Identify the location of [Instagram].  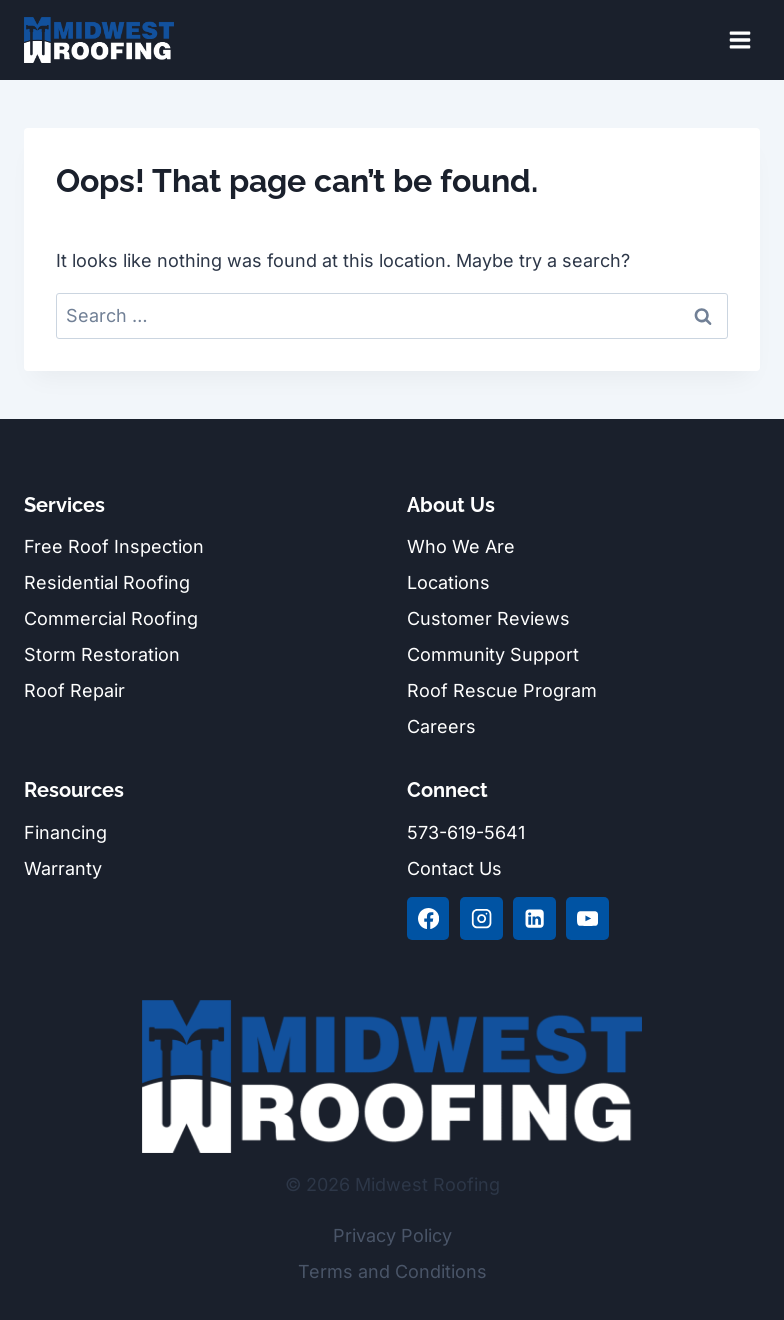
(481, 918).